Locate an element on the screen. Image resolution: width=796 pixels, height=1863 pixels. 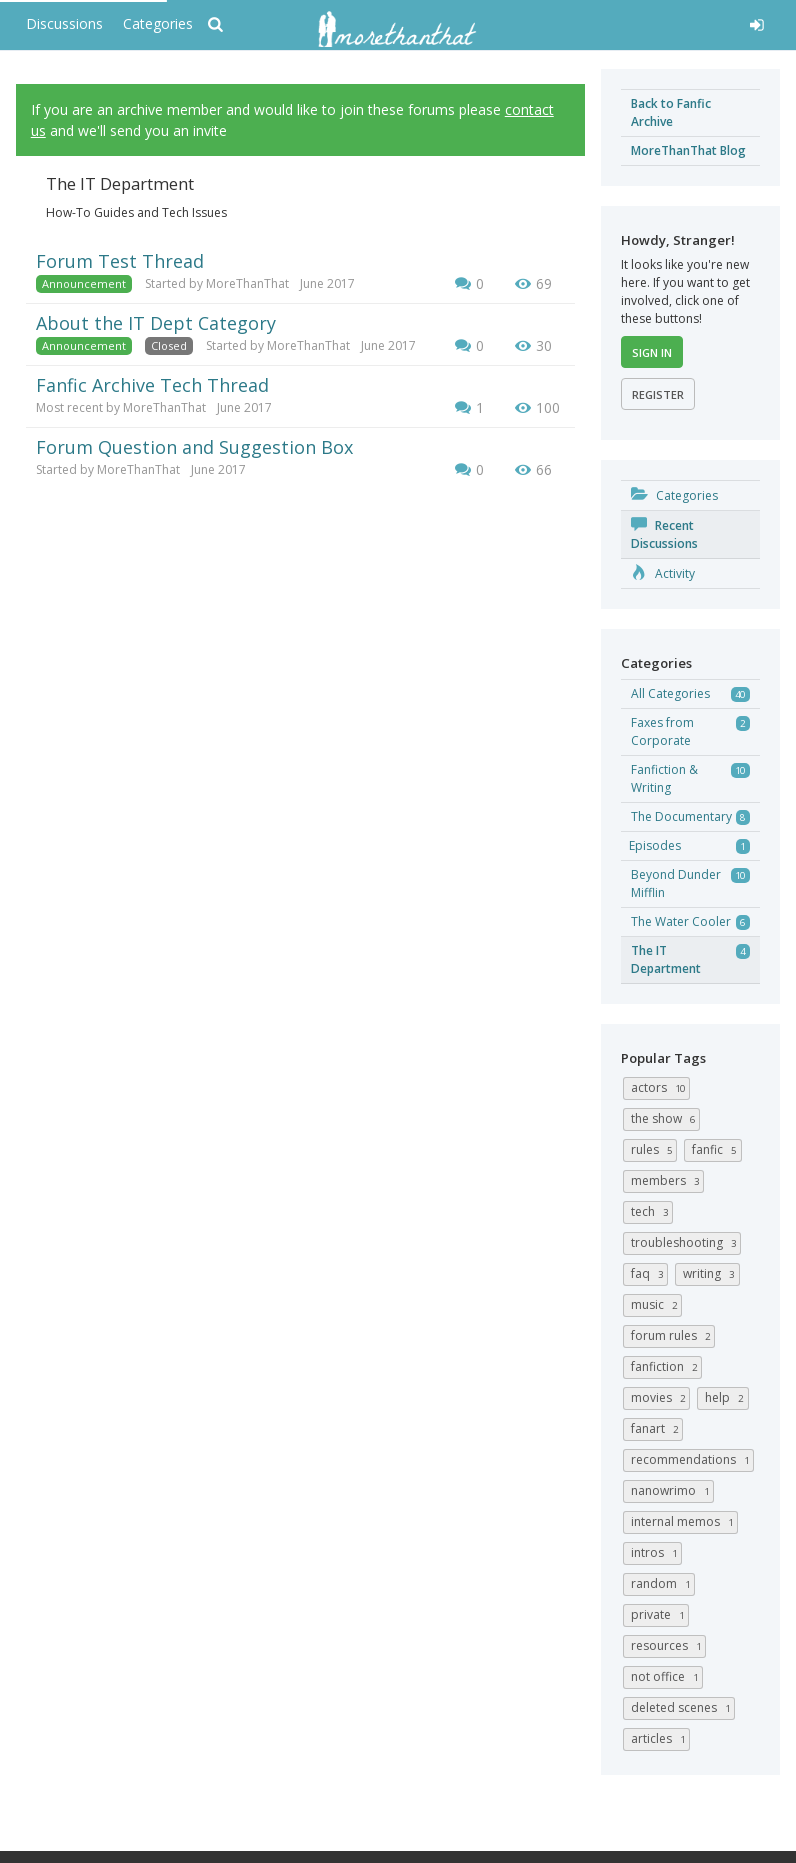
Episodes is located at coordinates (655, 845).